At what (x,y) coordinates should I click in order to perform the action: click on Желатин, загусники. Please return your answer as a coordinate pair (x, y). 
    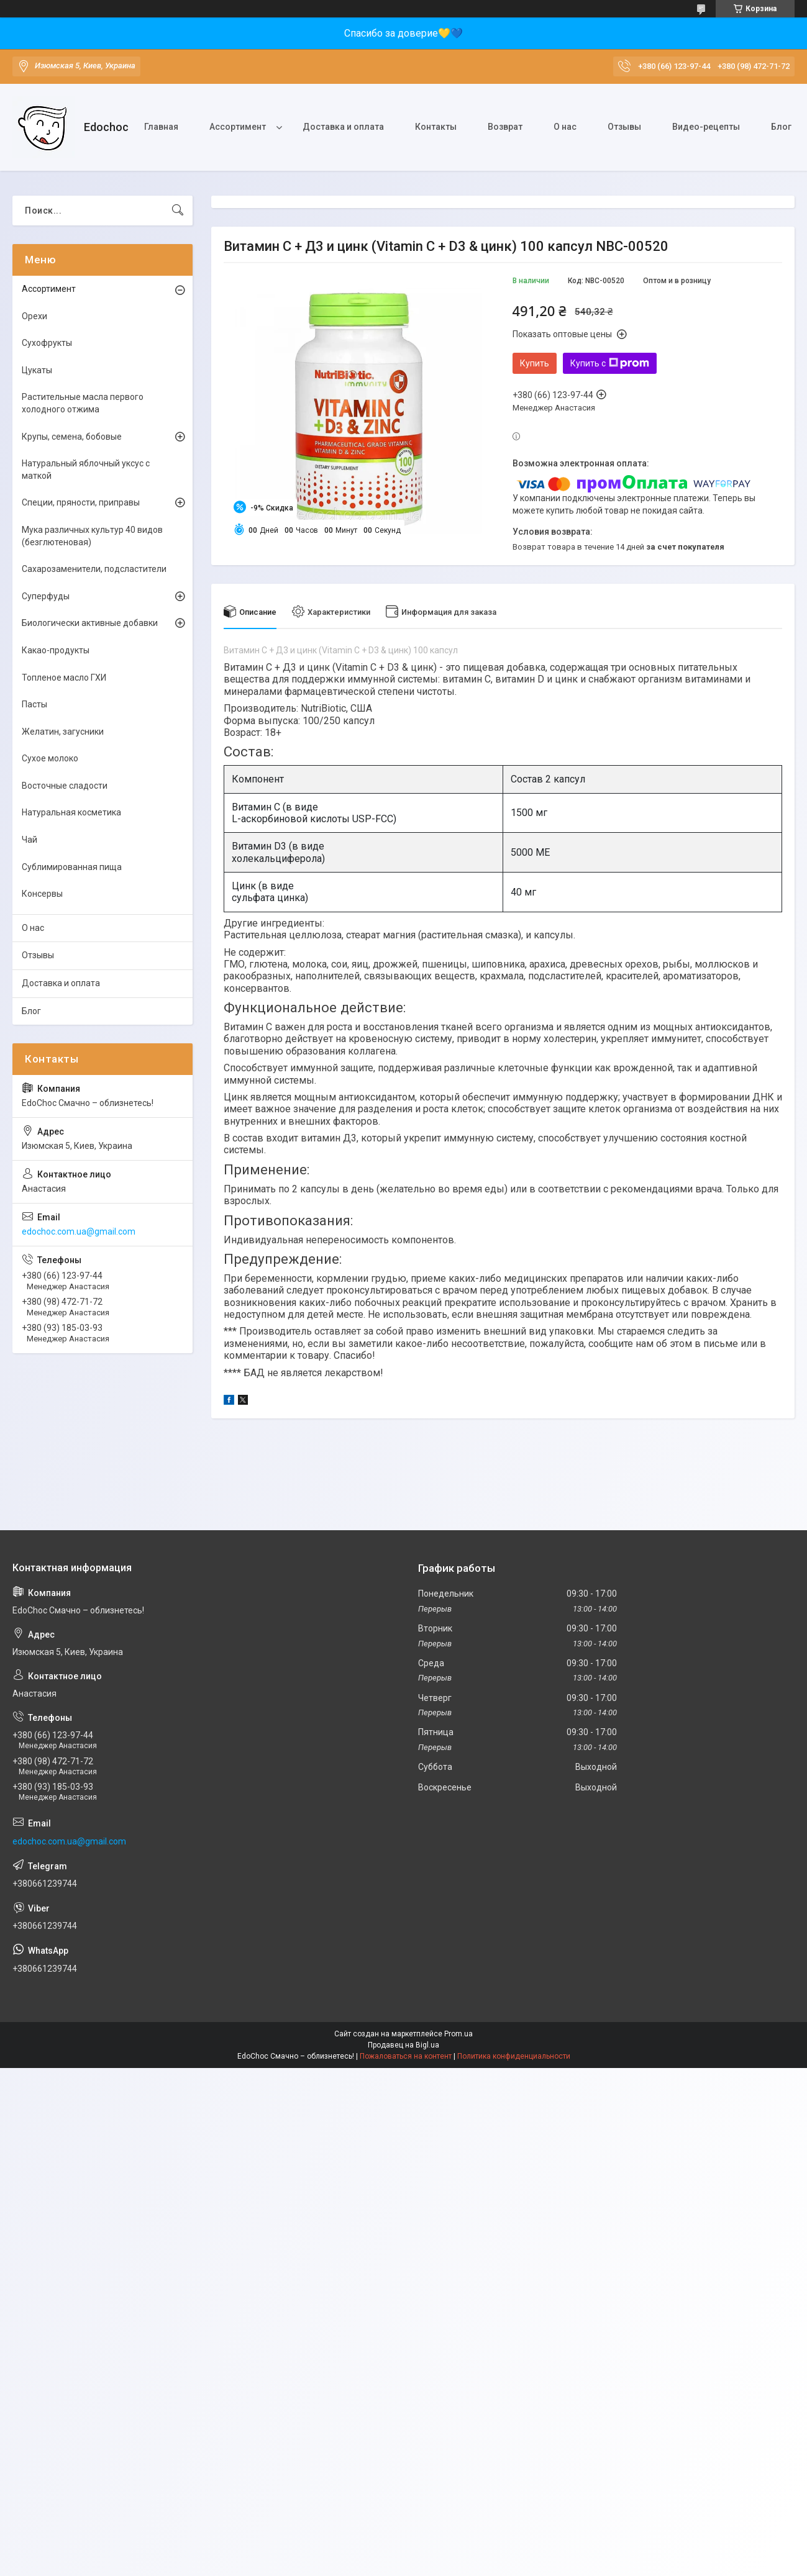
    Looking at the image, I should click on (63, 732).